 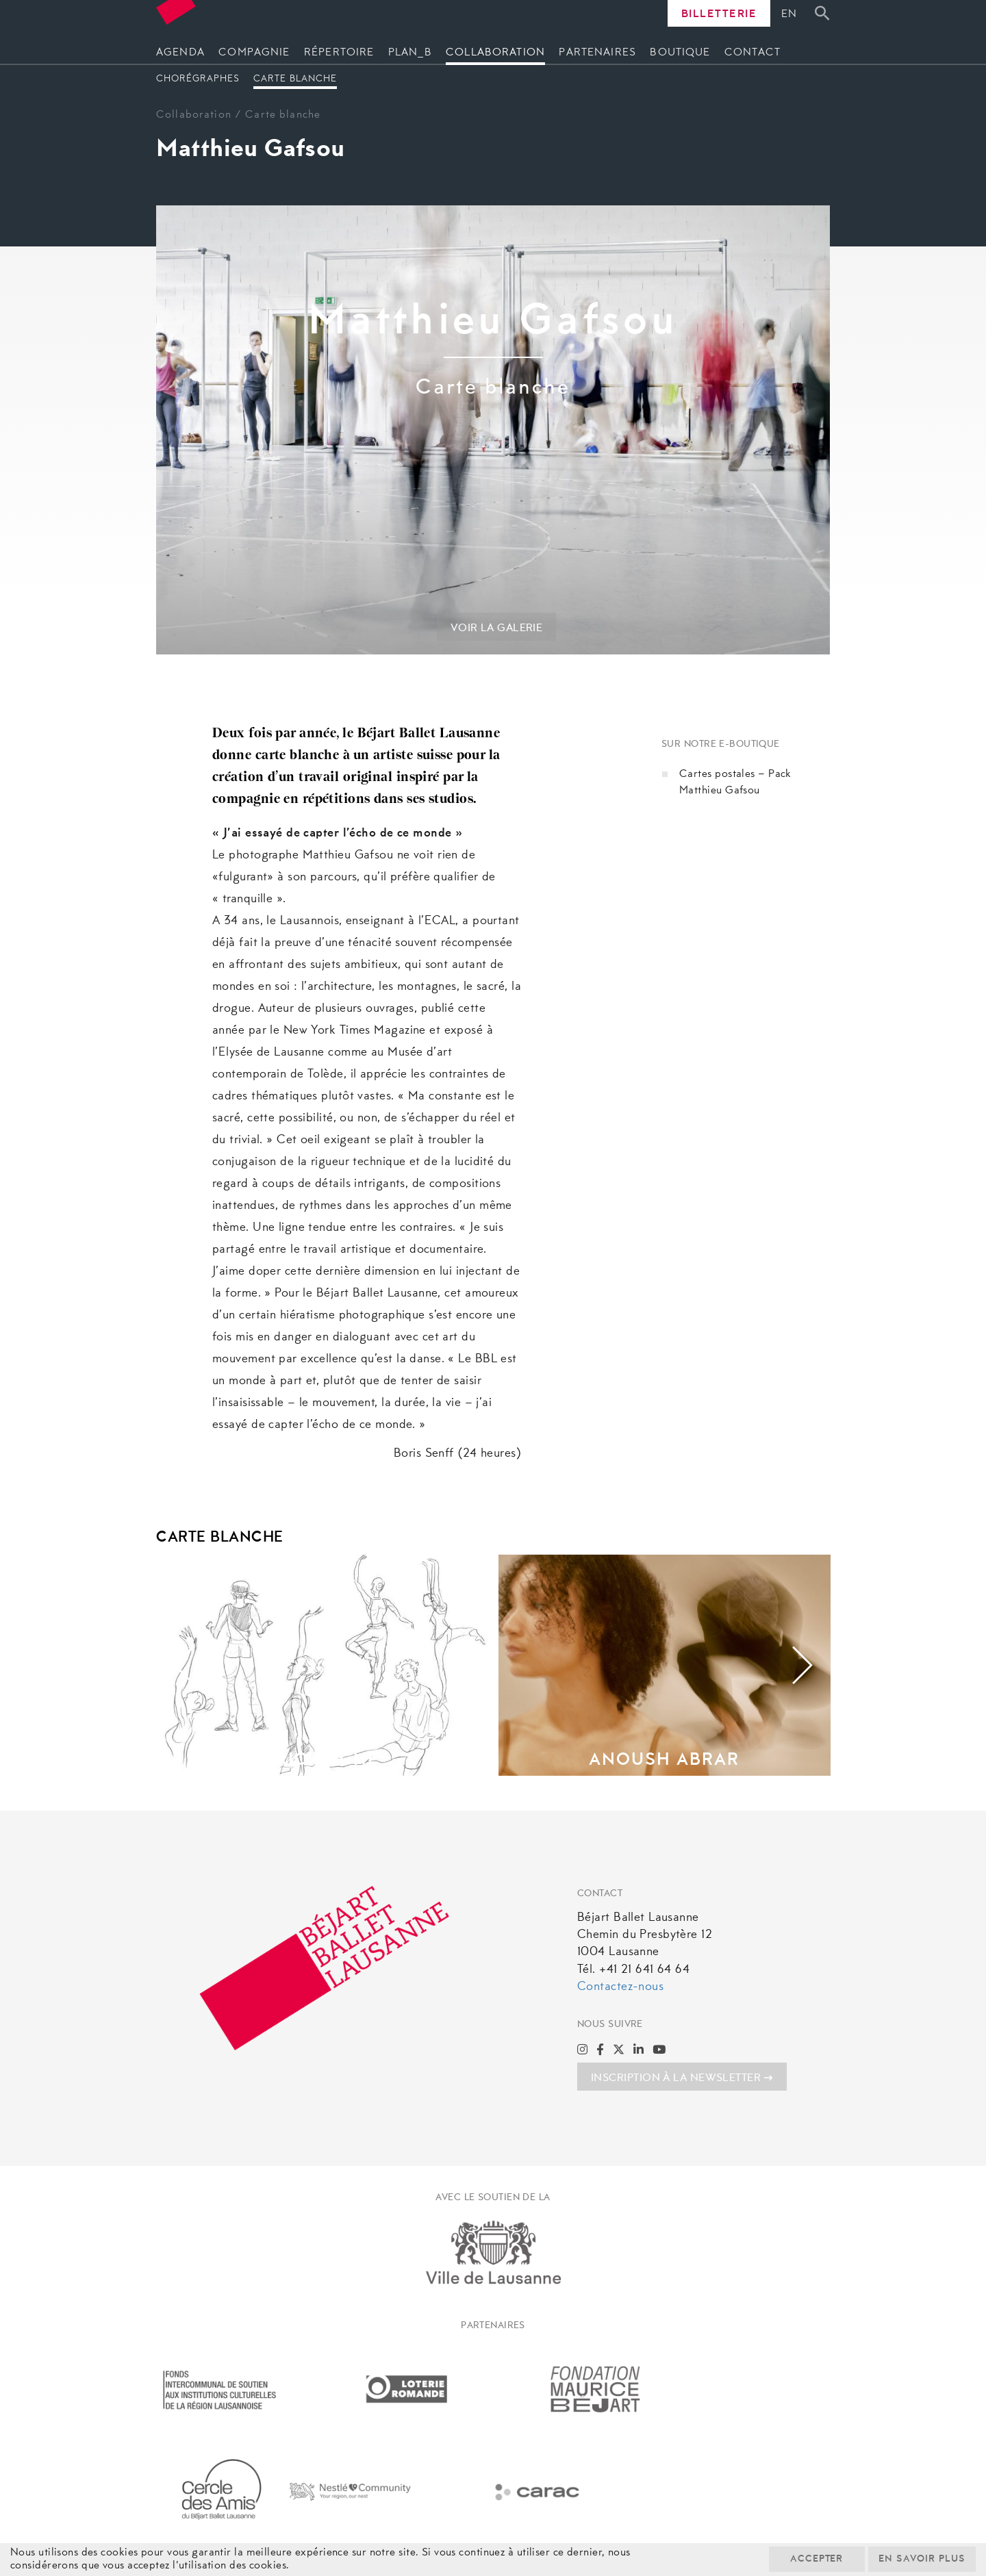 What do you see at coordinates (410, 52) in the screenshot?
I see `Plan_B` at bounding box center [410, 52].